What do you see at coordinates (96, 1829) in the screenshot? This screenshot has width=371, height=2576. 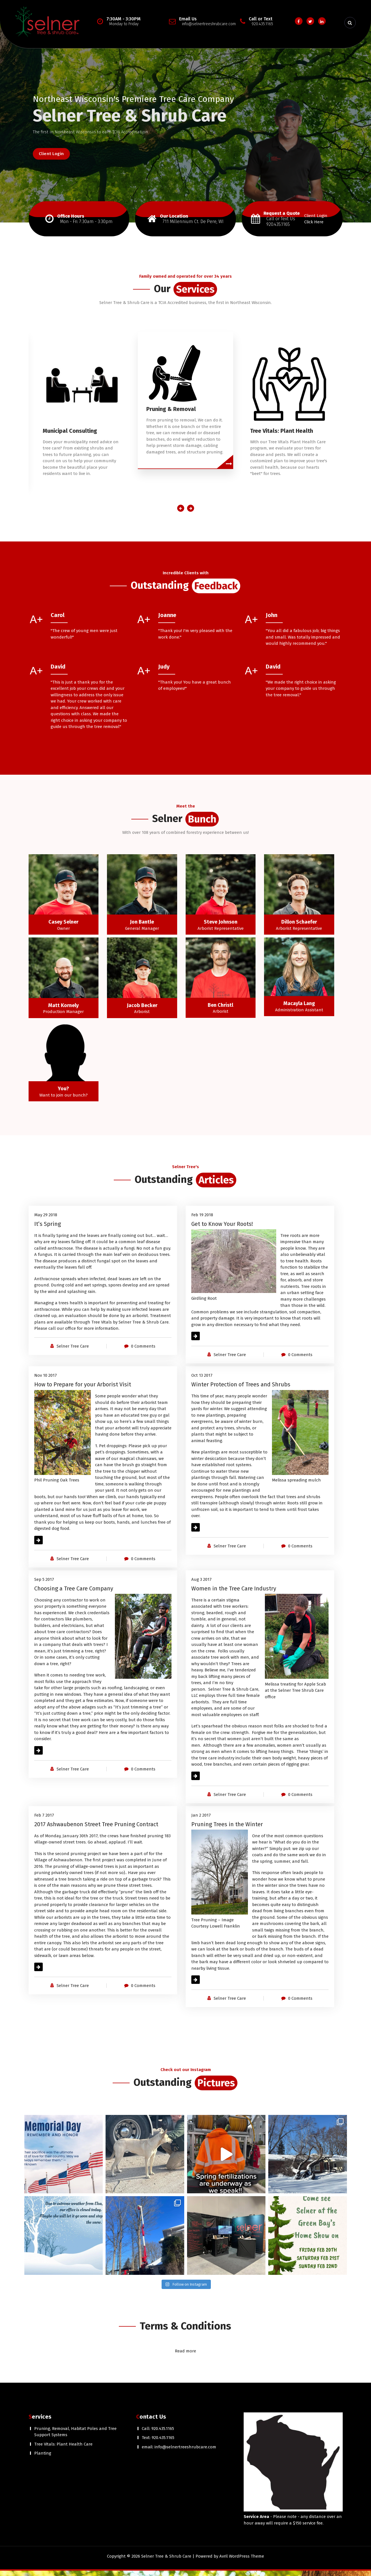 I see `2017 Ashwaubenon Street Tree Pruning Contract` at bounding box center [96, 1829].